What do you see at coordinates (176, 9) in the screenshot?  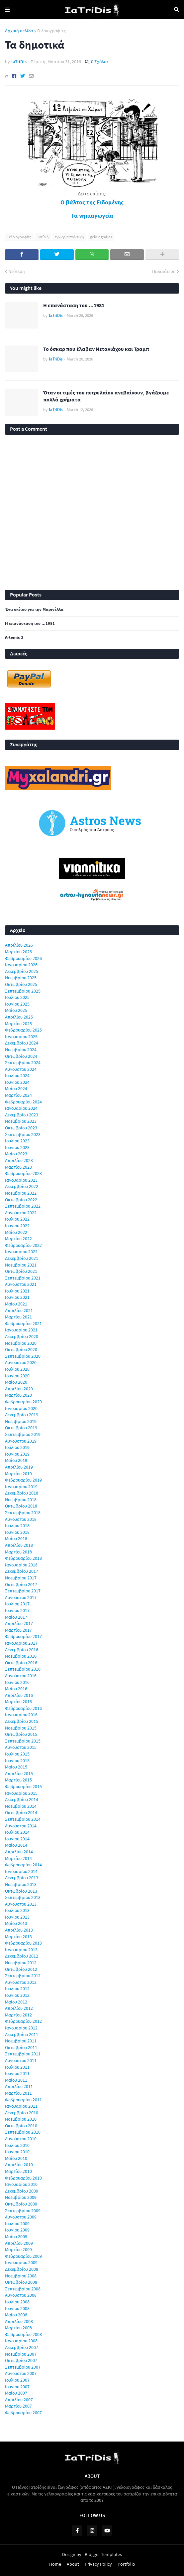 I see `Αναζήτηση` at bounding box center [176, 9].